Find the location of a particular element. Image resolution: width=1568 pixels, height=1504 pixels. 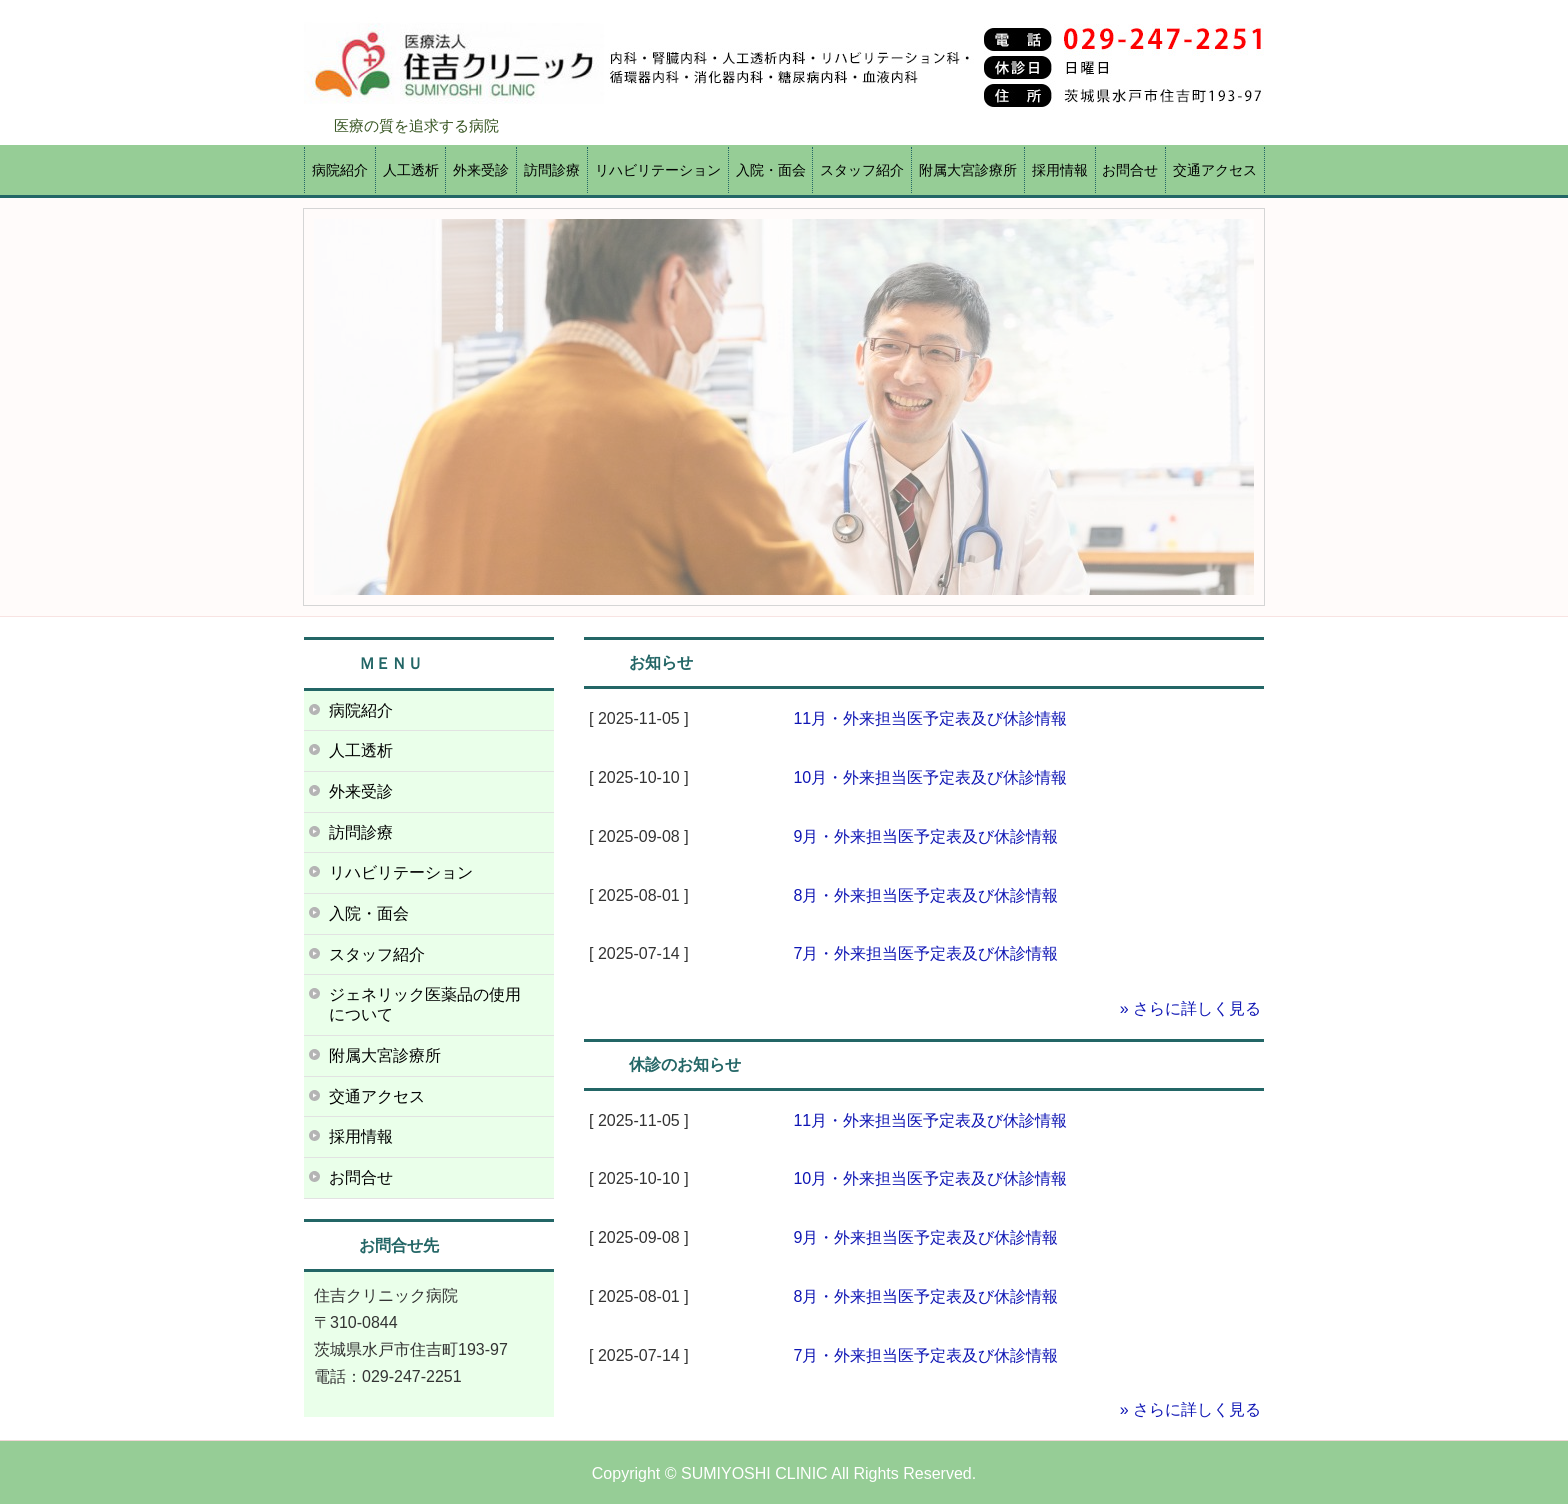

10月・外来担当医予定表及び休診情報 is located at coordinates (930, 777).